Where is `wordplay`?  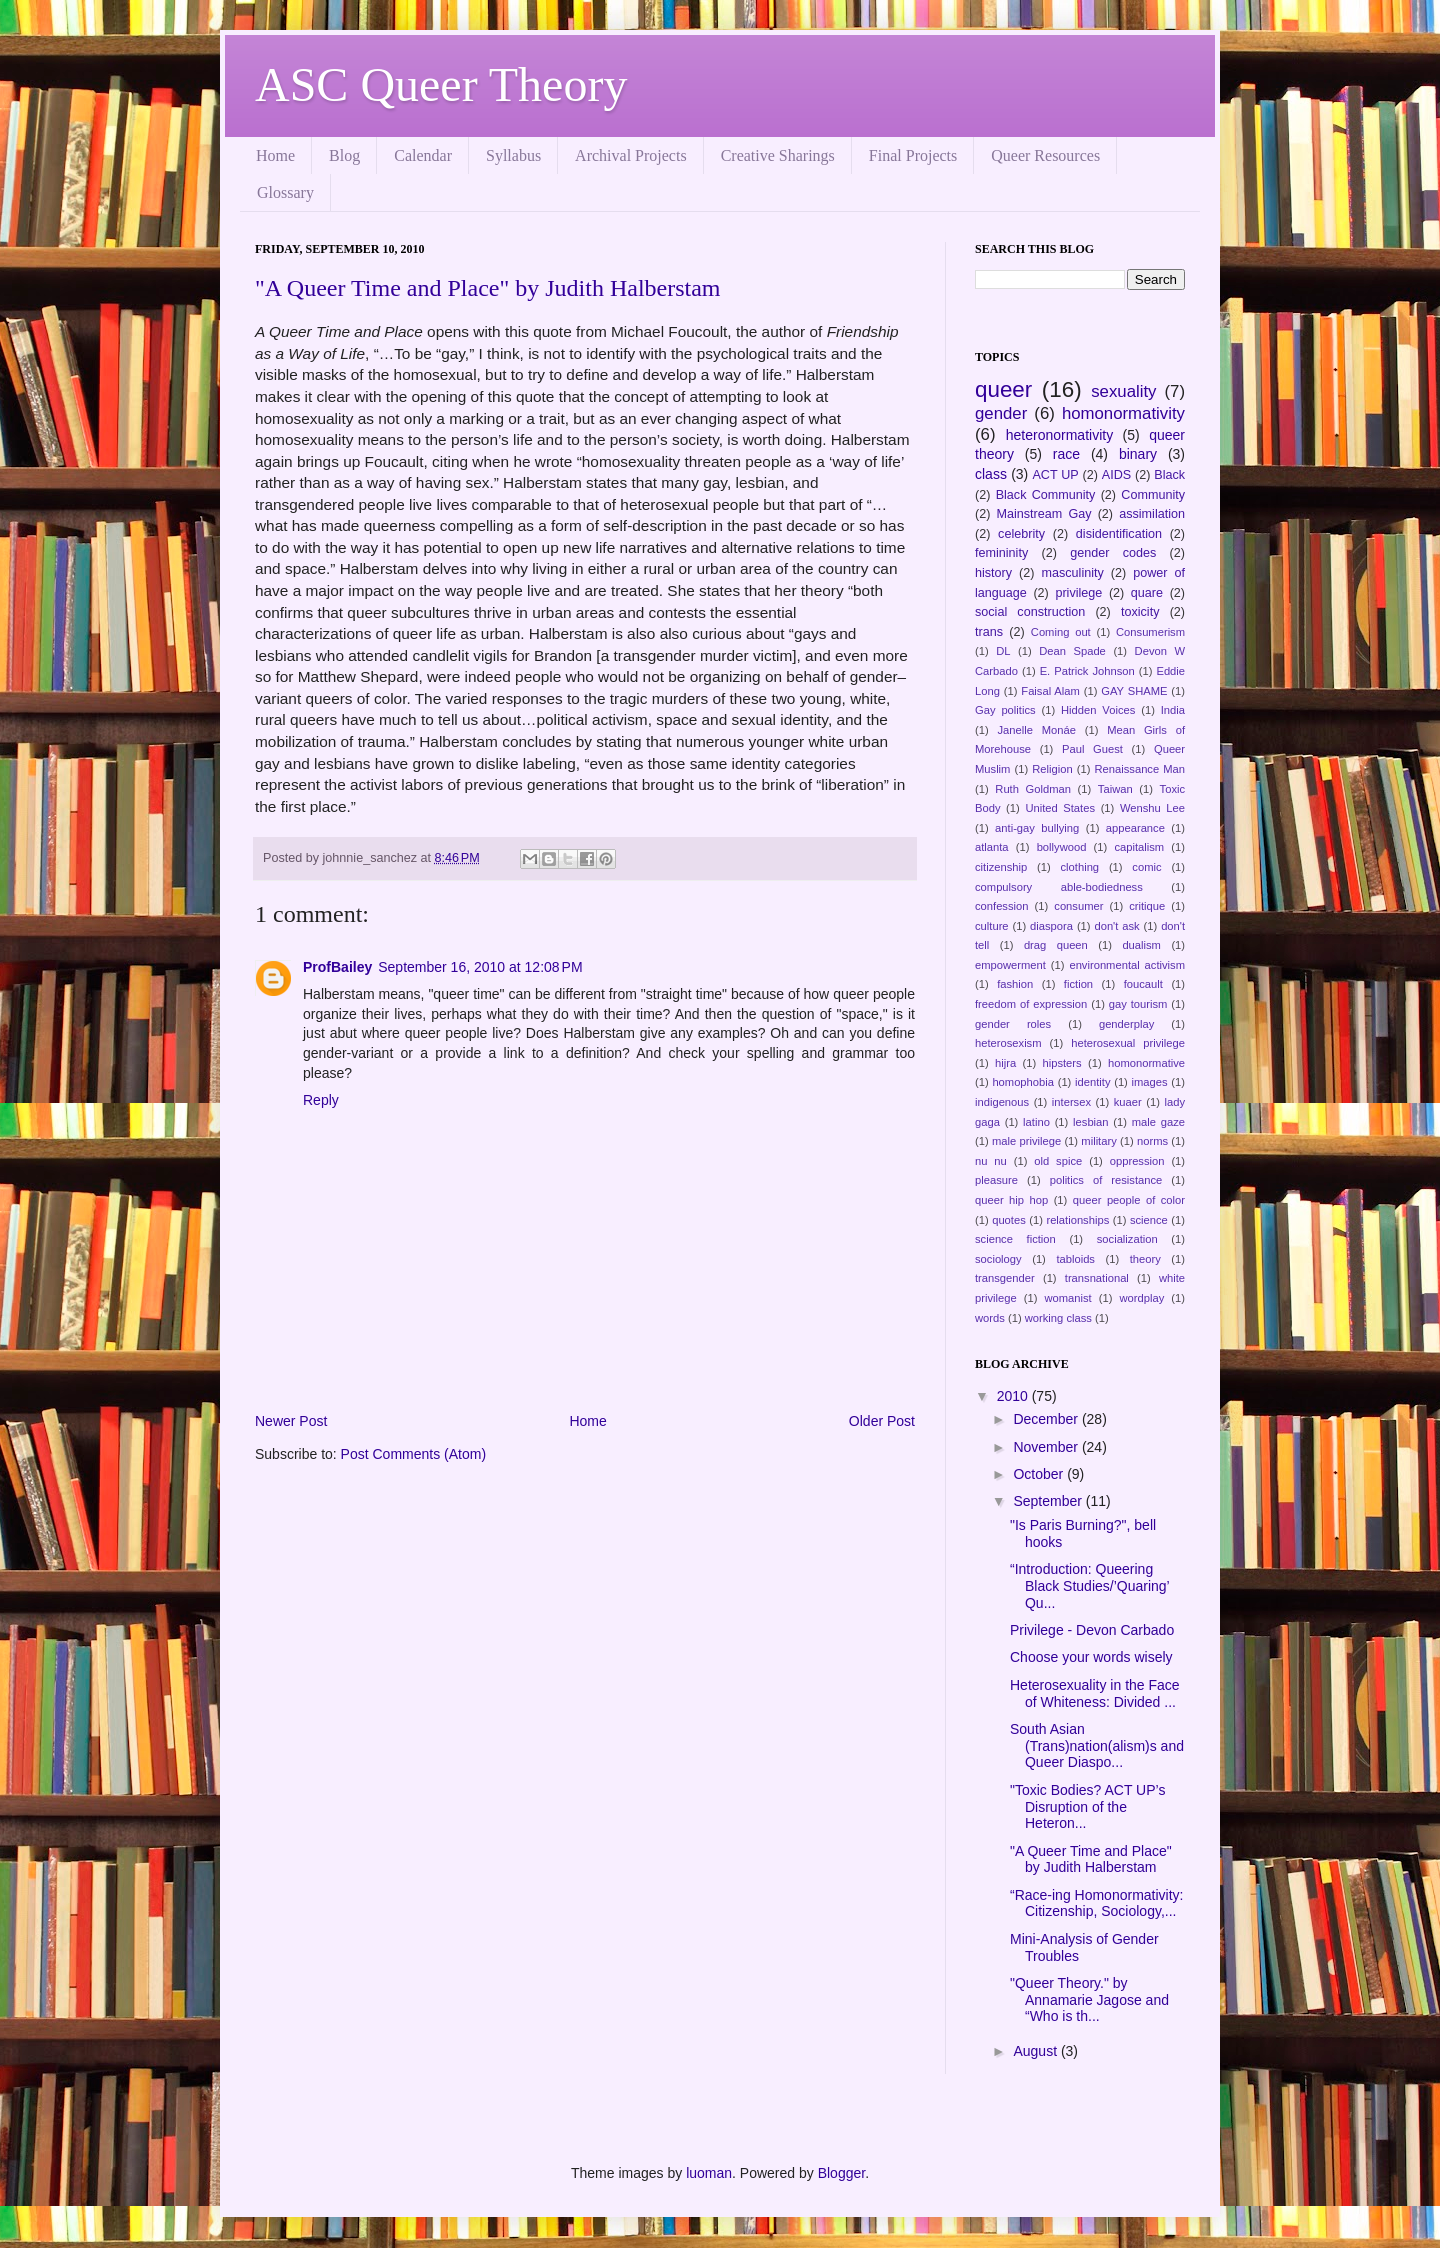 wordplay is located at coordinates (1142, 1298).